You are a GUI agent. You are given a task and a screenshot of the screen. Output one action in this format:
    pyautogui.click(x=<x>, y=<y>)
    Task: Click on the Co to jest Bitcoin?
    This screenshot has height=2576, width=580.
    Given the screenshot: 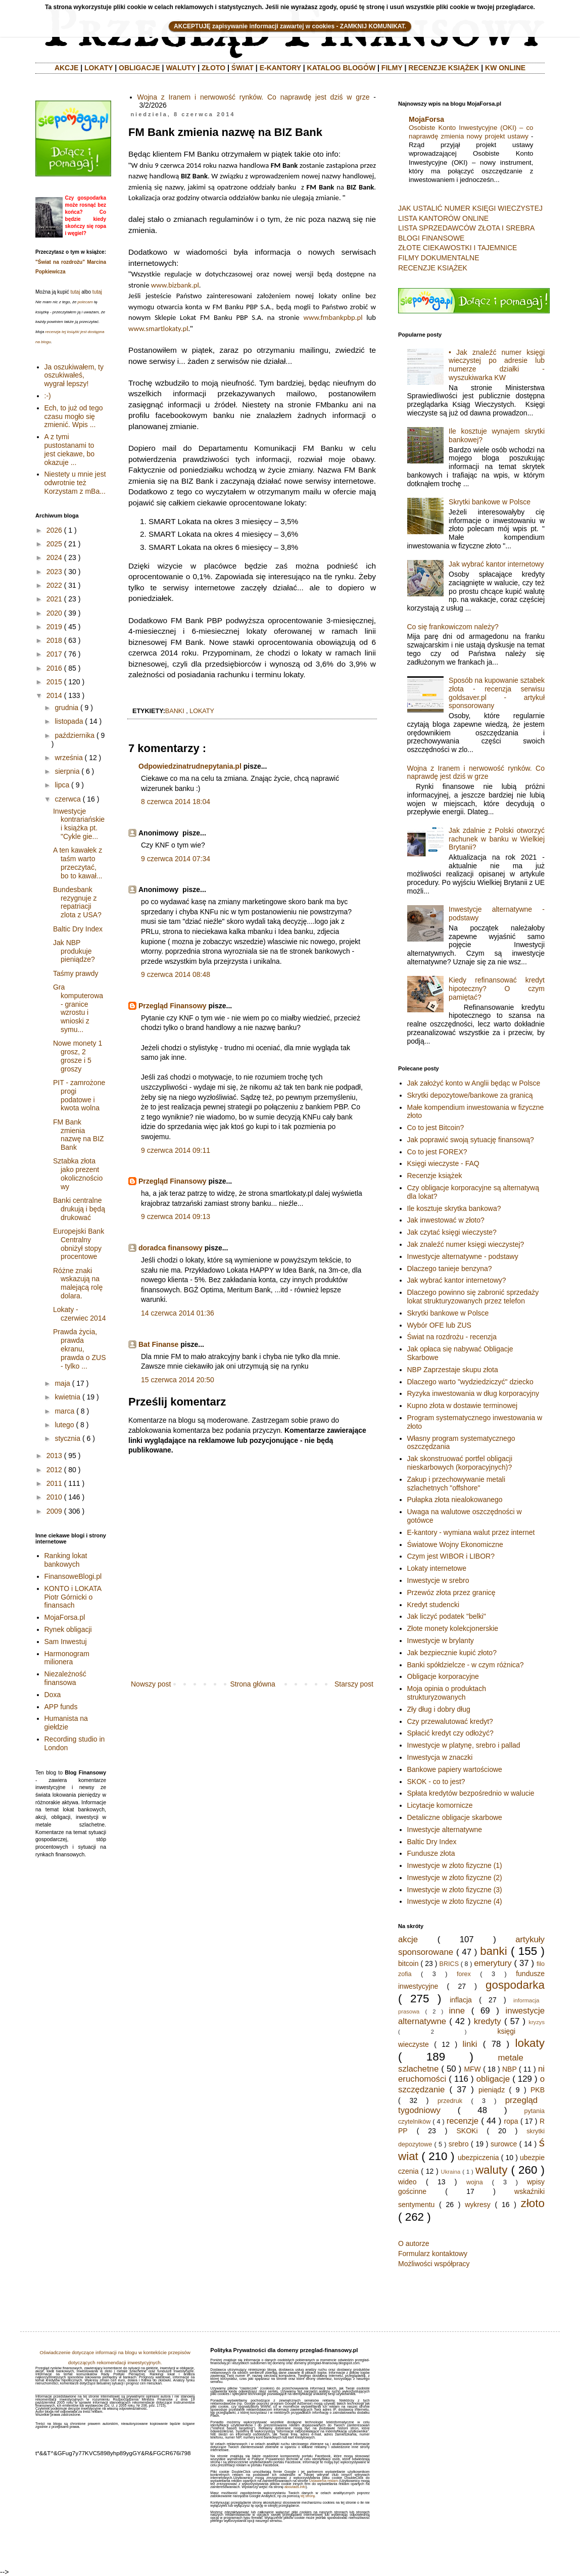 What is the action you would take?
    pyautogui.click(x=435, y=1127)
    